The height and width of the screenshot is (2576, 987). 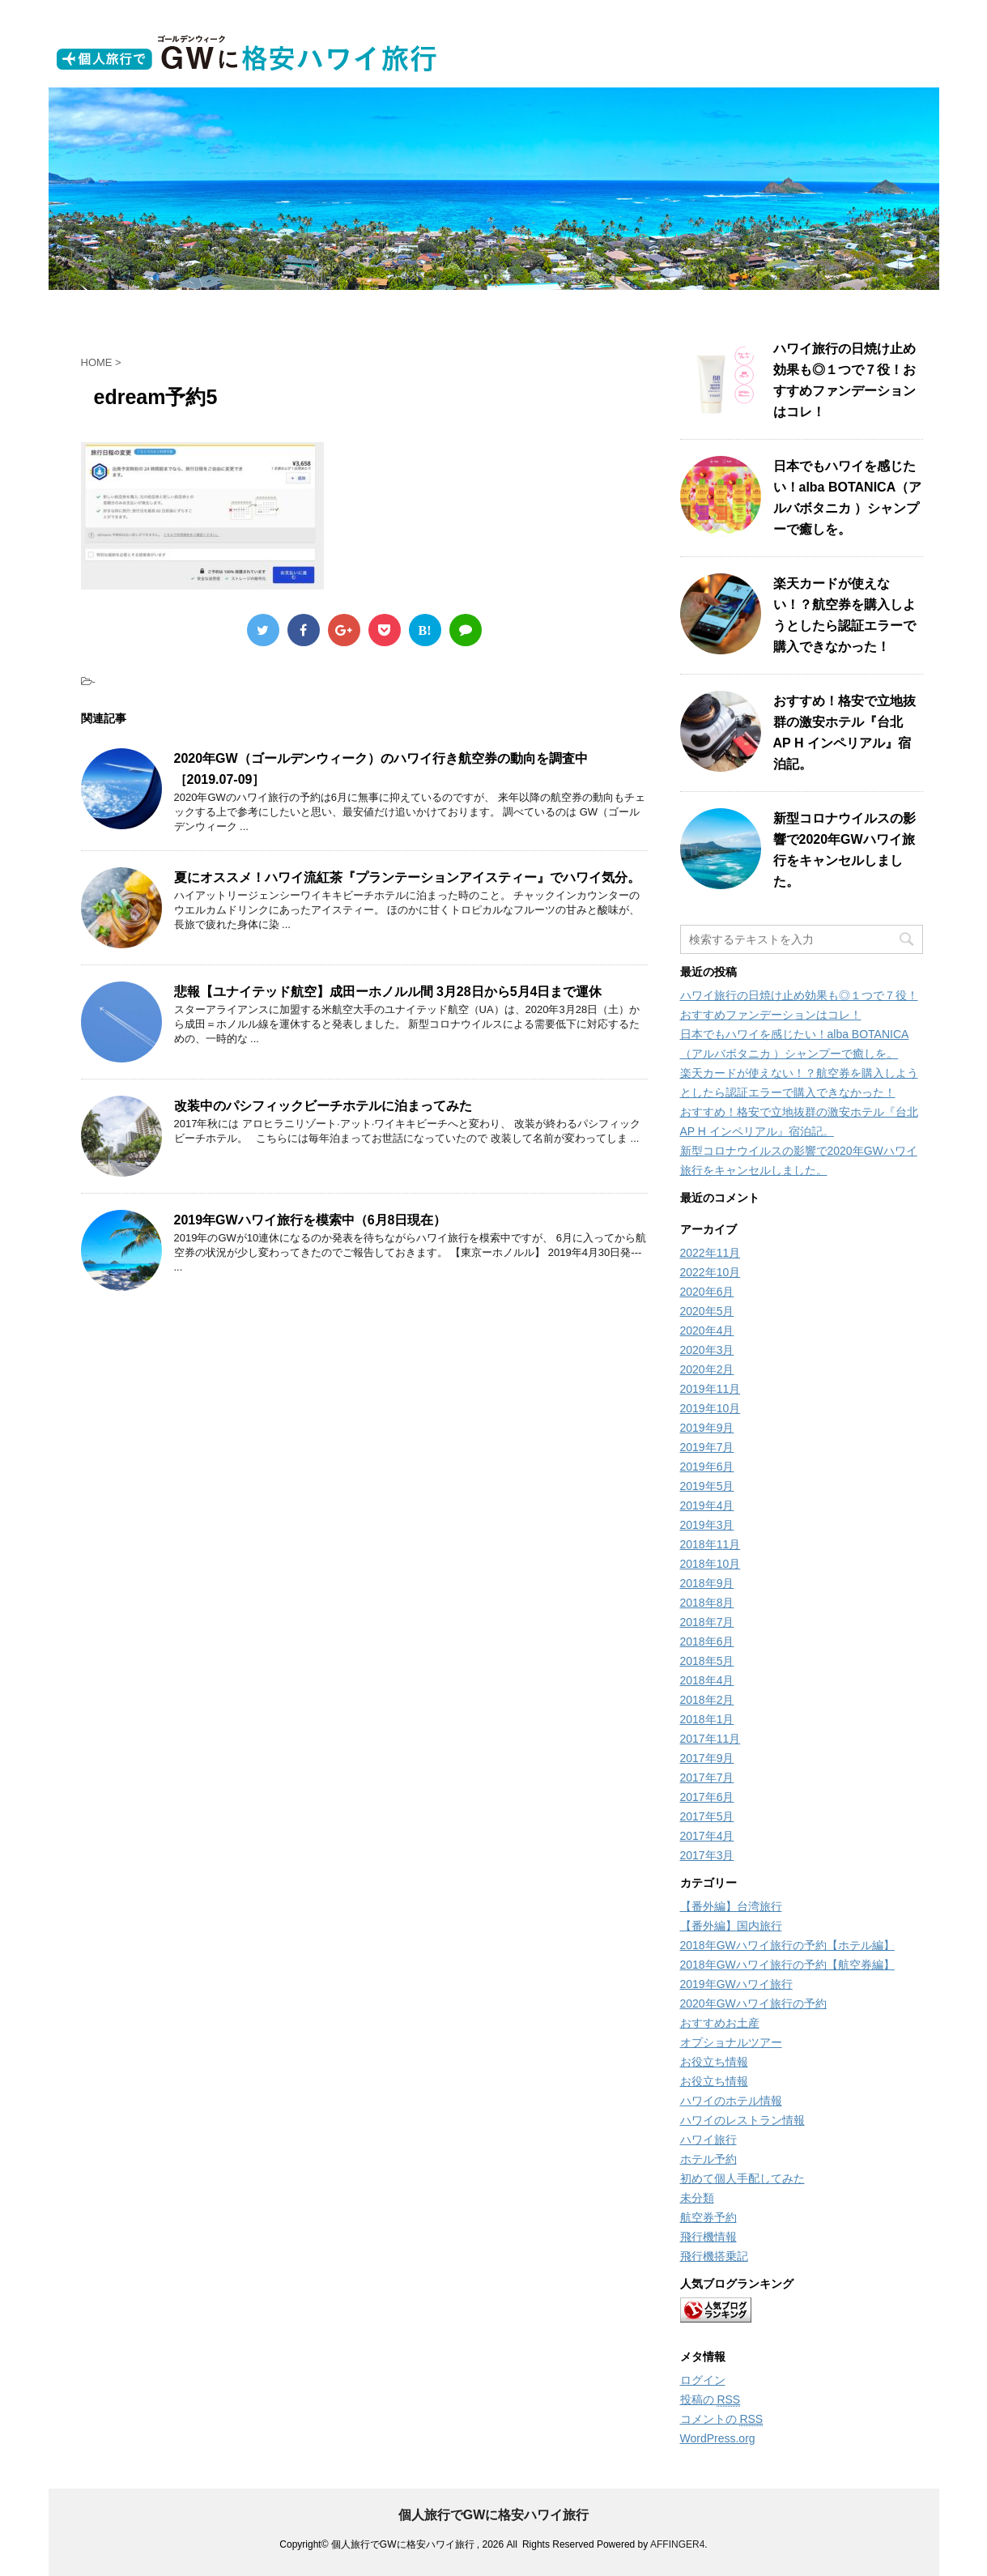 What do you see at coordinates (707, 1602) in the screenshot?
I see `2018年8月` at bounding box center [707, 1602].